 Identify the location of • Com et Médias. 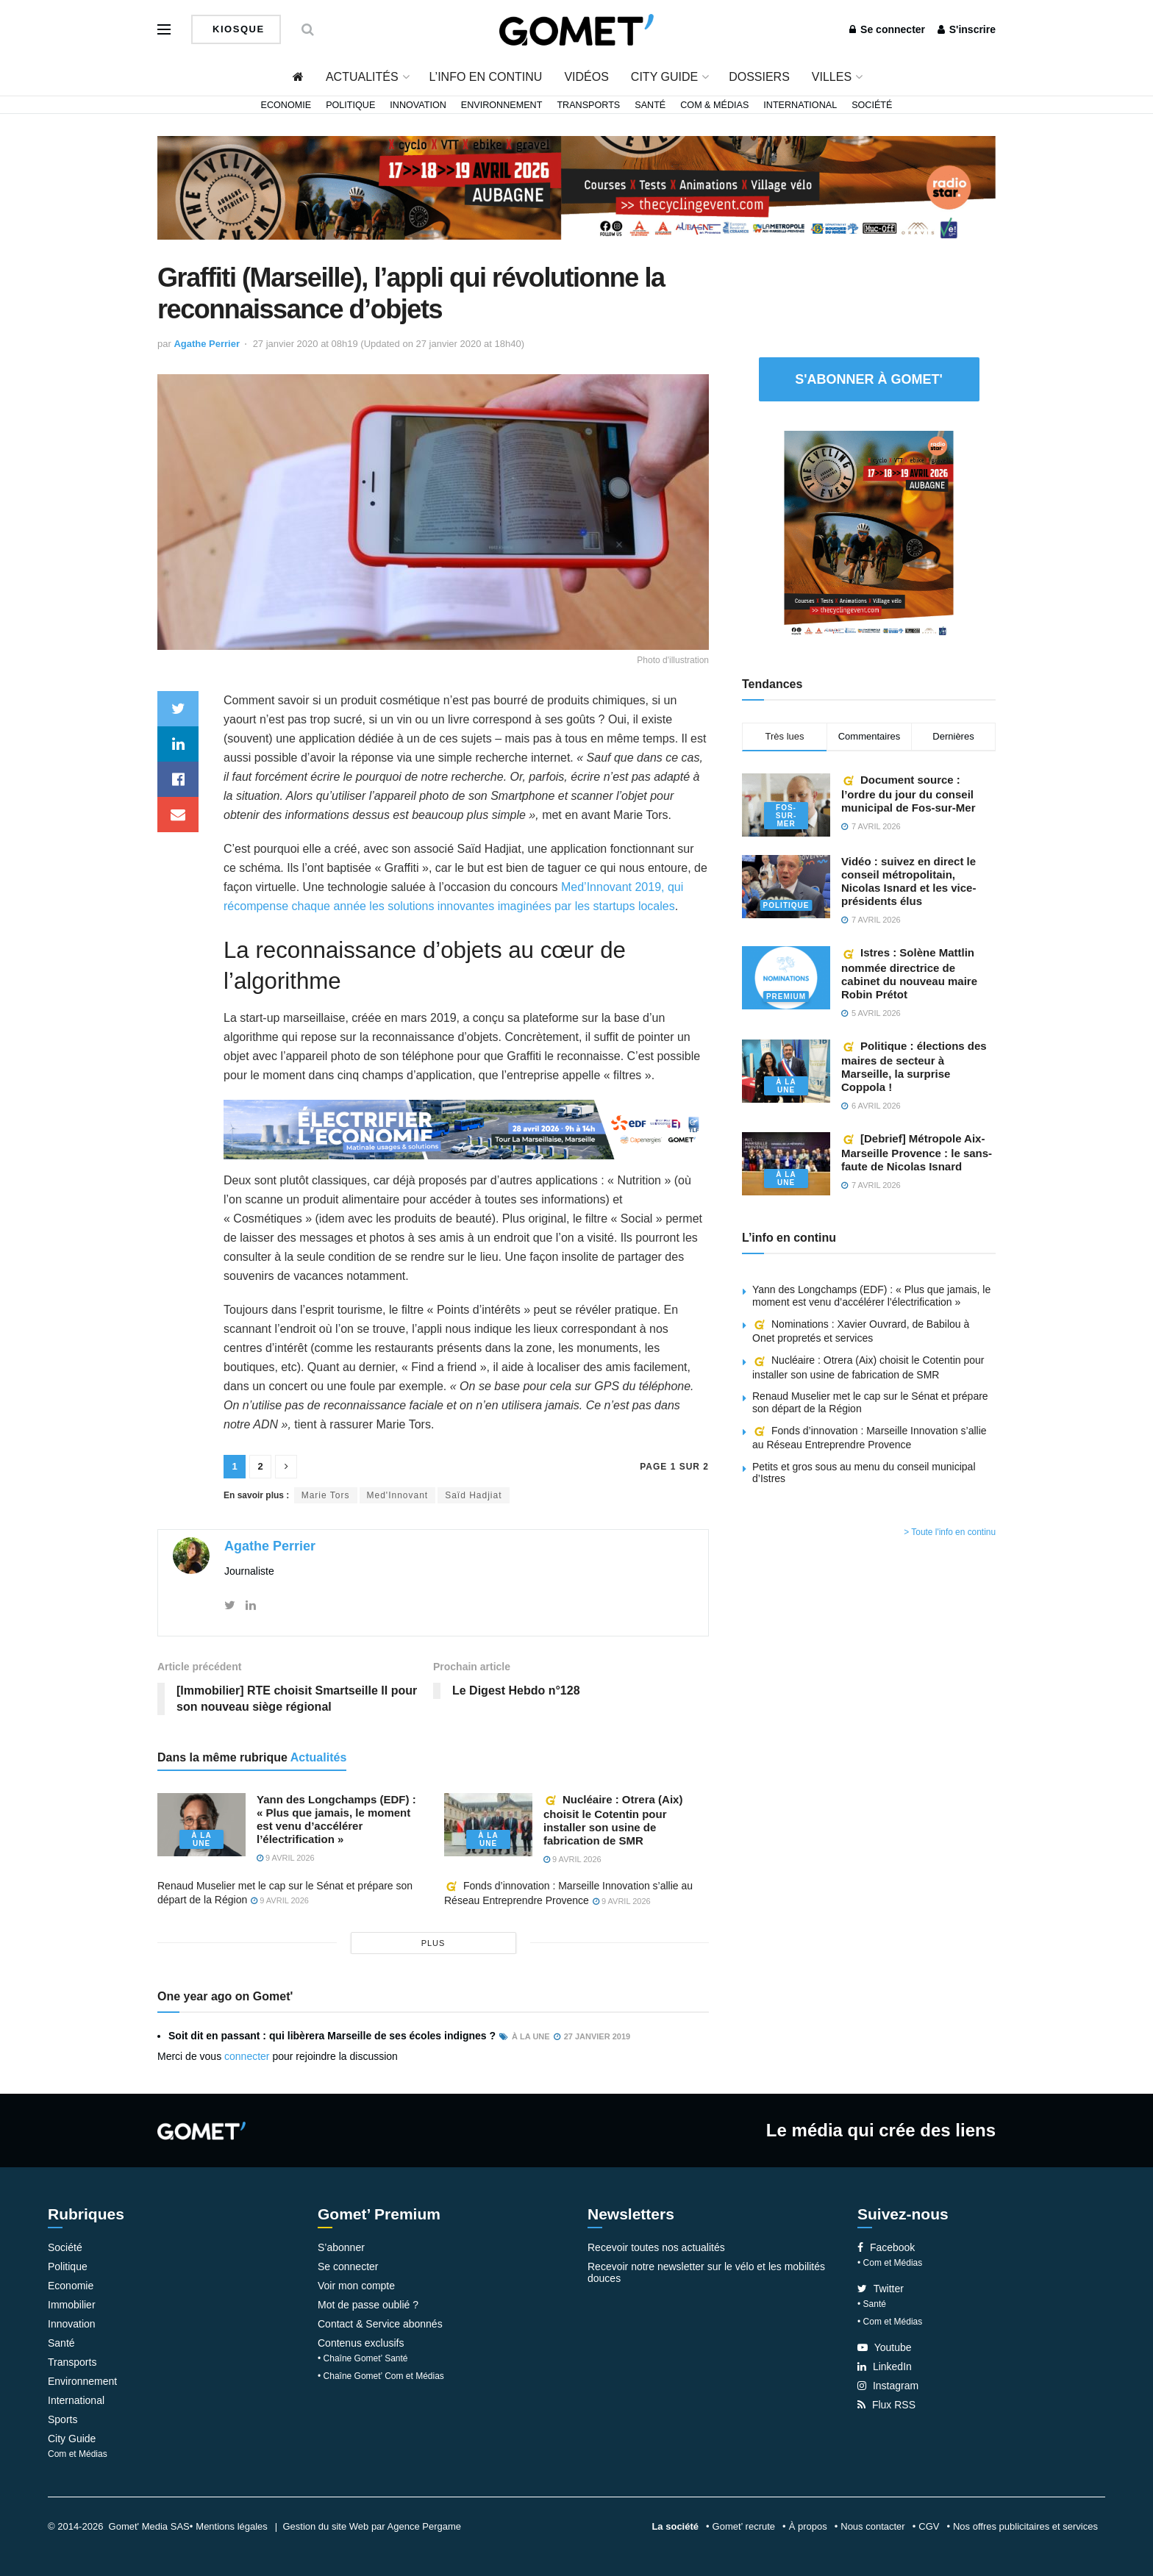
(889, 2263).